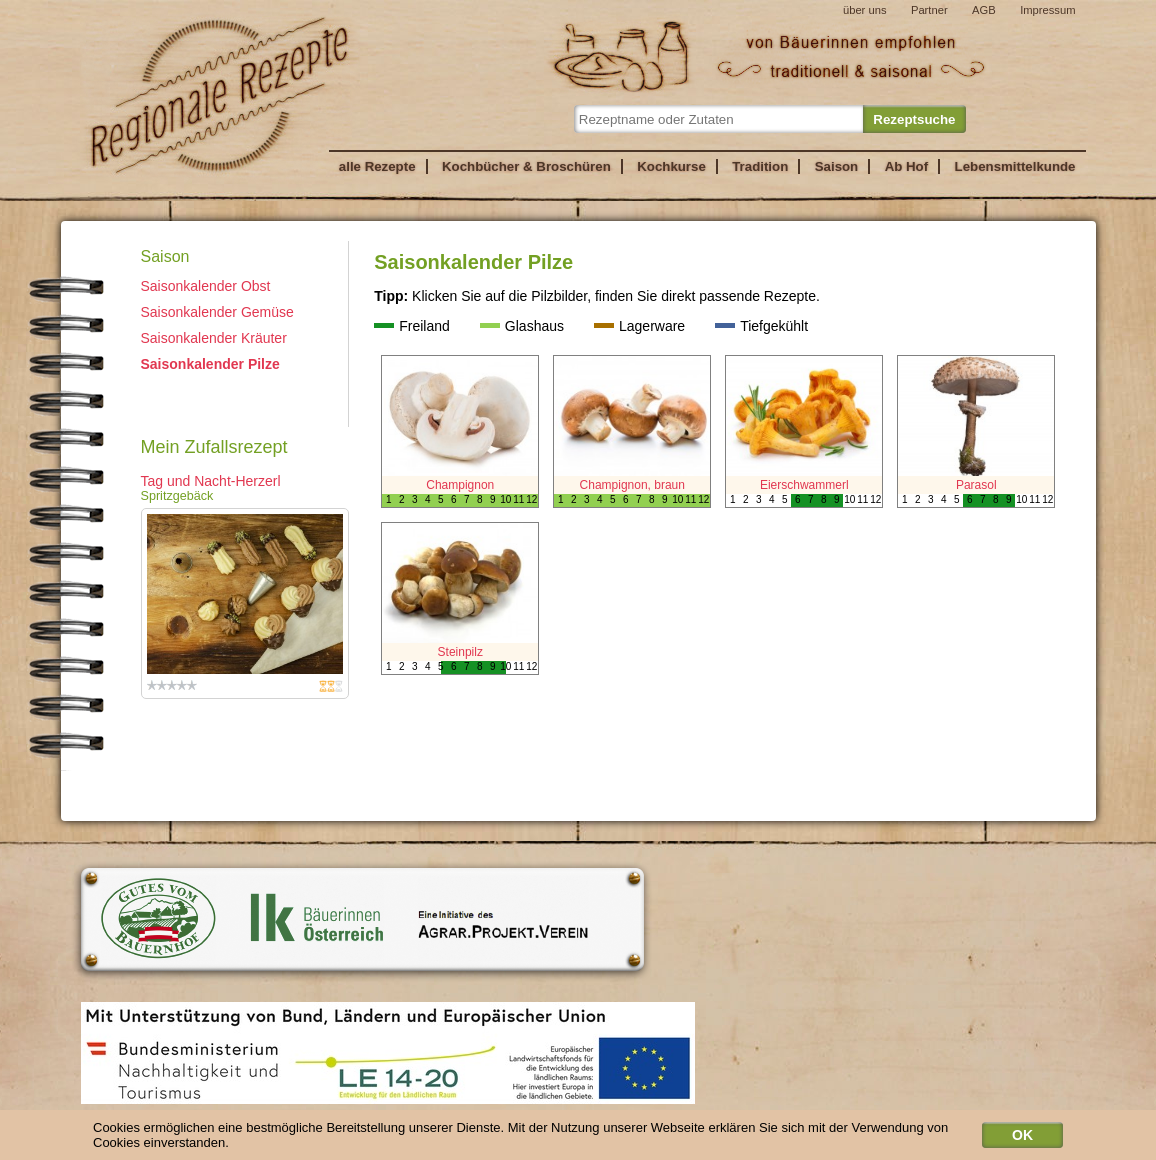 This screenshot has width=1156, height=1160. I want to click on Eierschwammerl, so click(804, 485).